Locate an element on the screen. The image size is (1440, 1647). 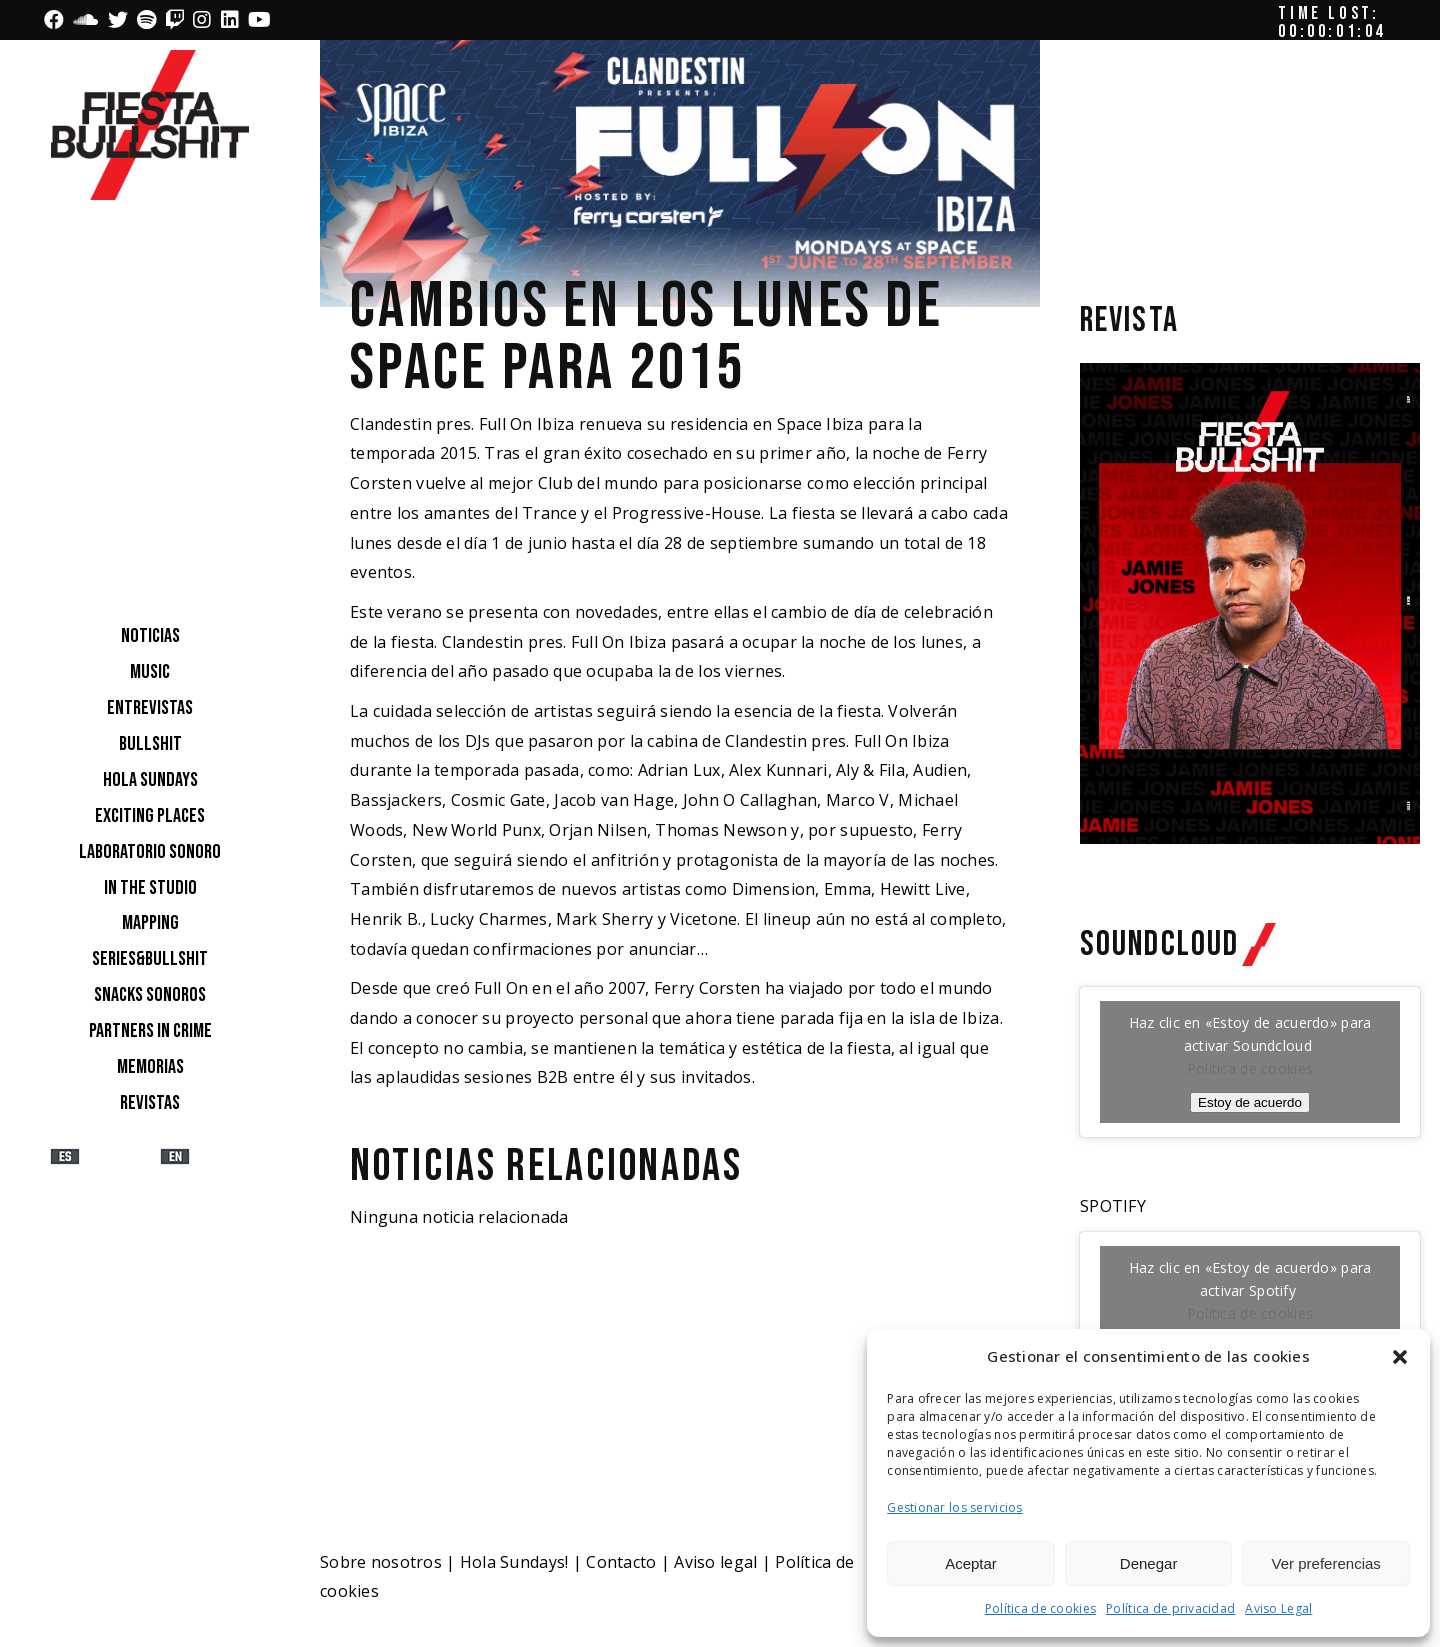
Gestionar los servicios is located at coordinates (954, 1507).